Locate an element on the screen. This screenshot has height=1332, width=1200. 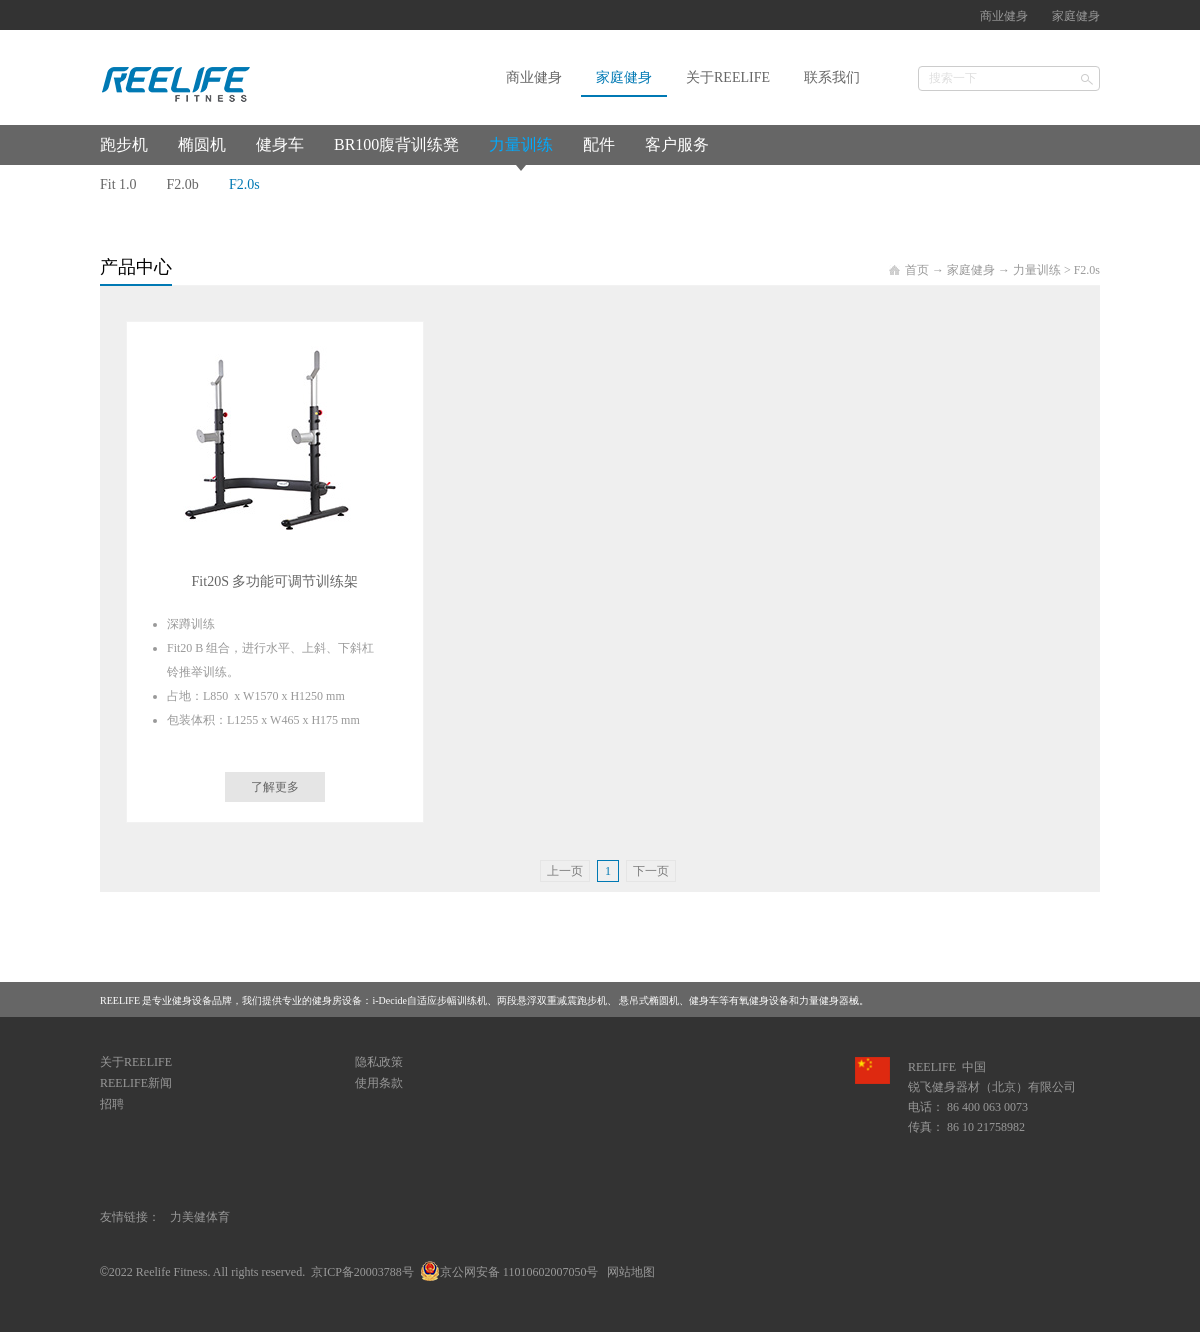
下一页 is located at coordinates (651, 871).